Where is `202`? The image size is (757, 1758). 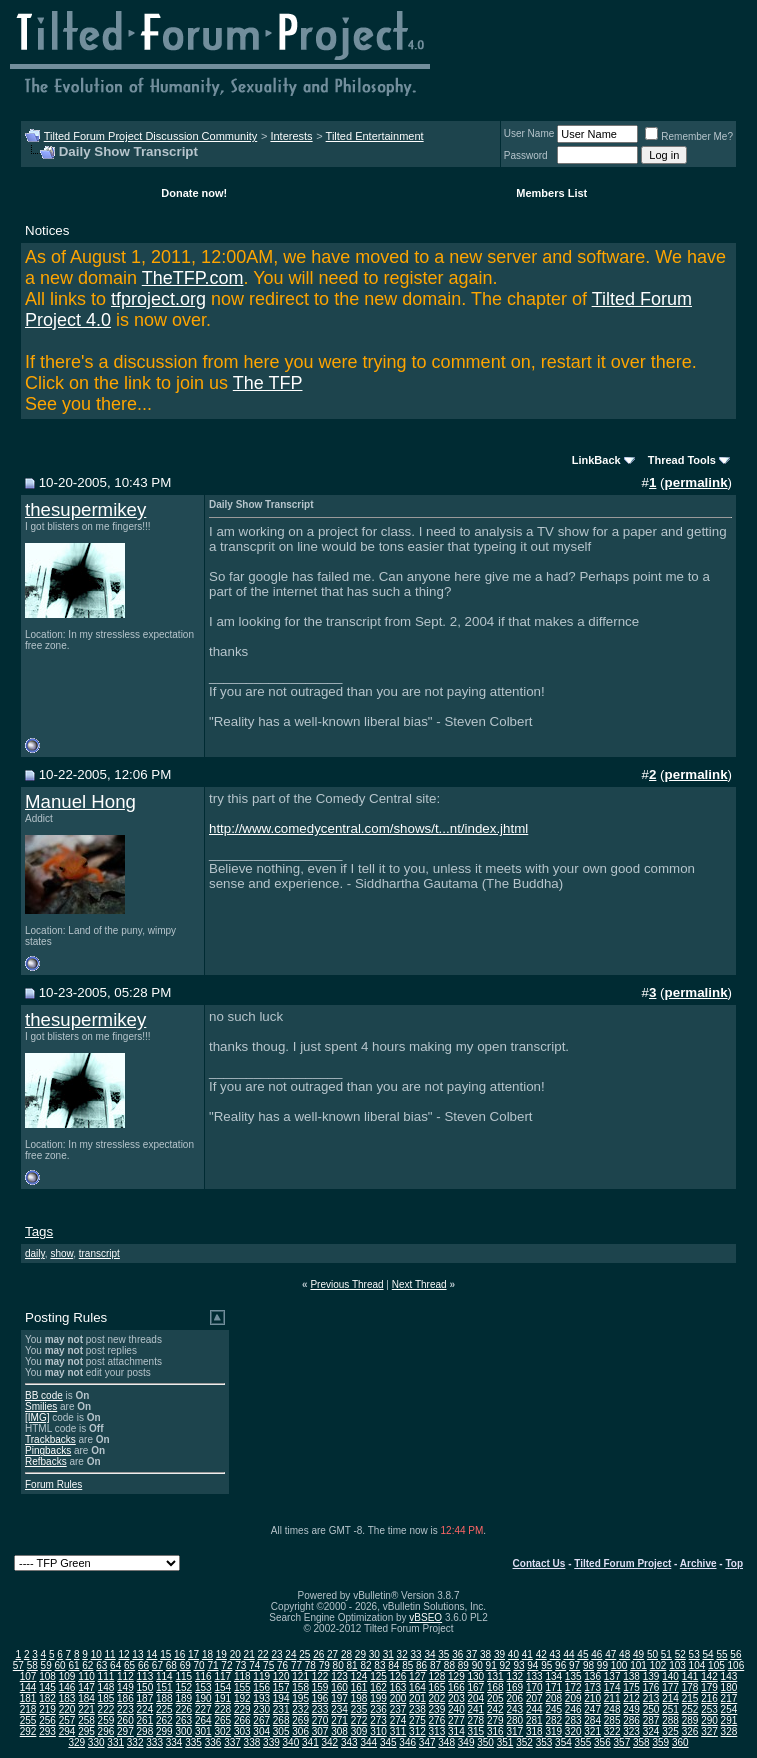
202 is located at coordinates (437, 1698).